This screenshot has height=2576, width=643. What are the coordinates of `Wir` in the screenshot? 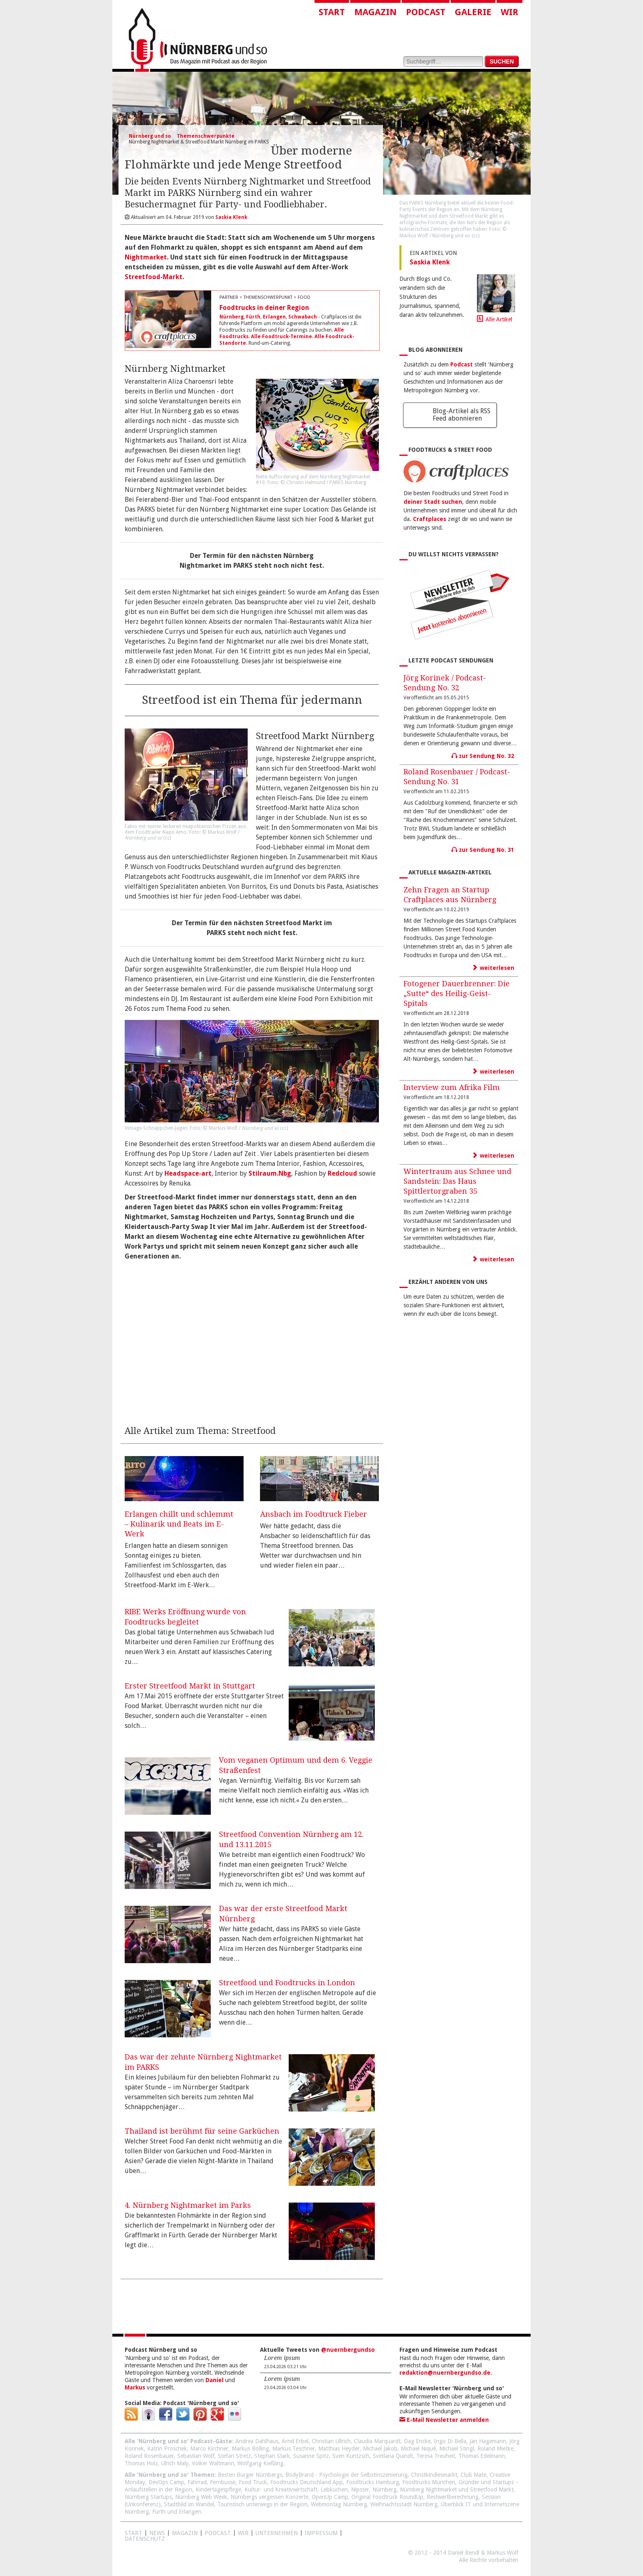 It's located at (509, 12).